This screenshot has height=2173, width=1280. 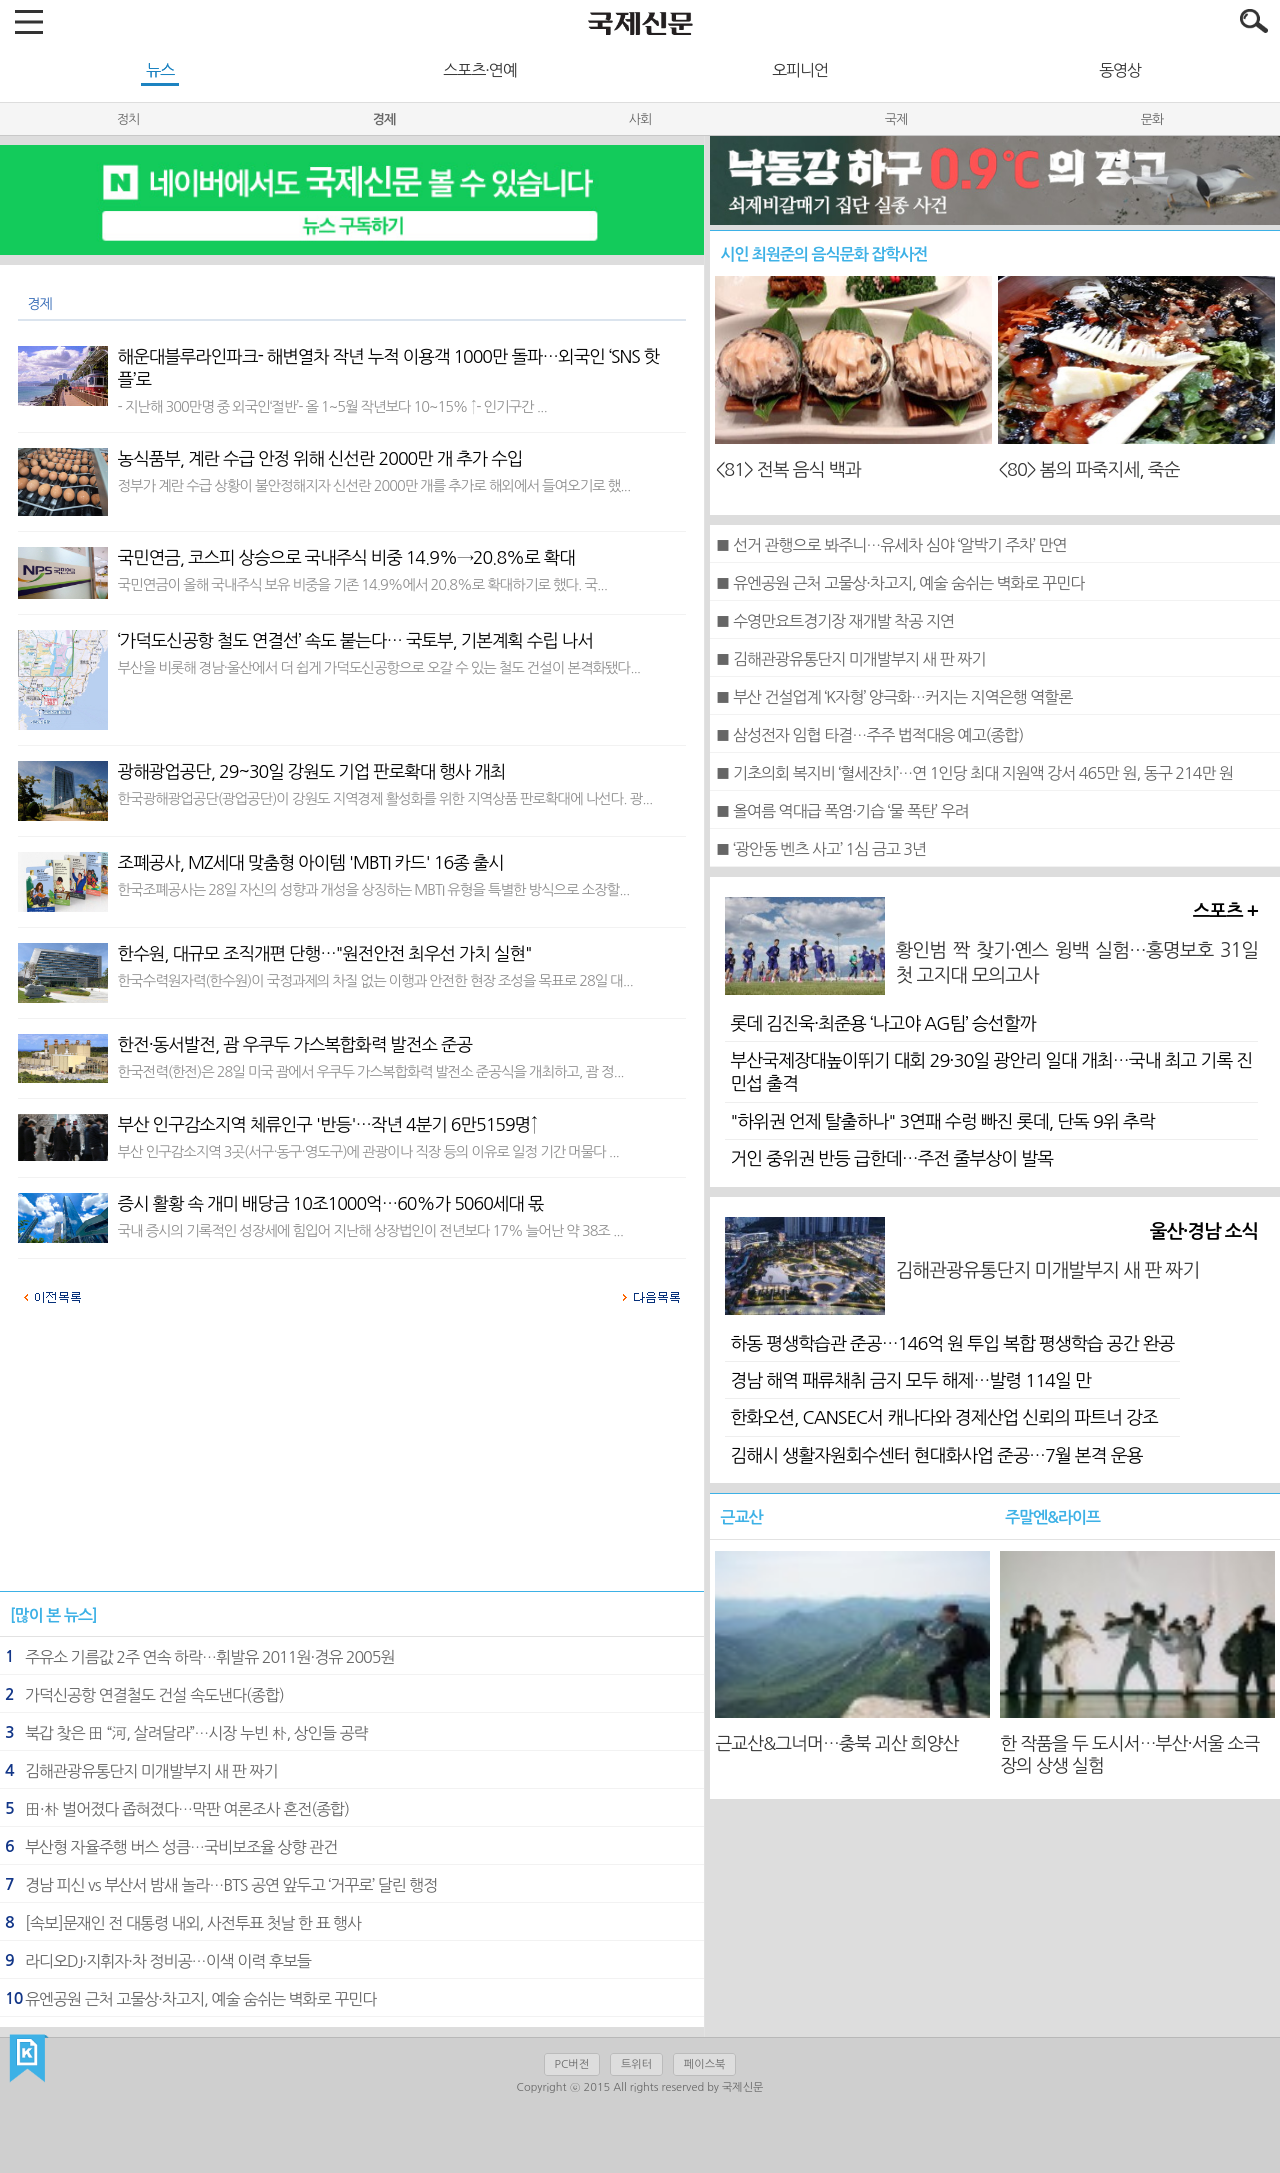 What do you see at coordinates (936, 1456) in the screenshot?
I see `김해시 생활자원회수센터 현대화사업 준공…7월 본격 운용` at bounding box center [936, 1456].